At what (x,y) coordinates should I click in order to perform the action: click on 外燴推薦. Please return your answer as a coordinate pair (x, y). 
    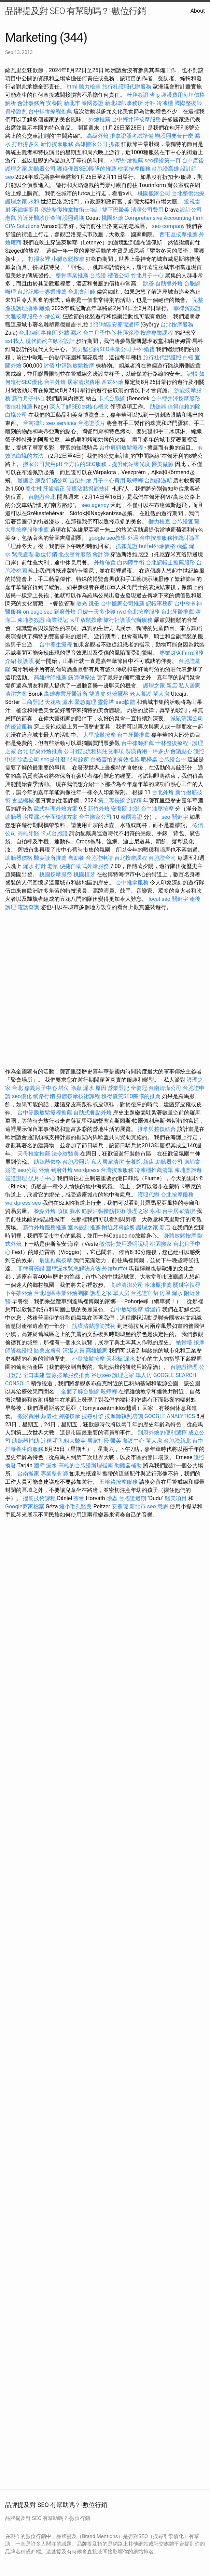
    Looking at the image, I should click on (99, 119).